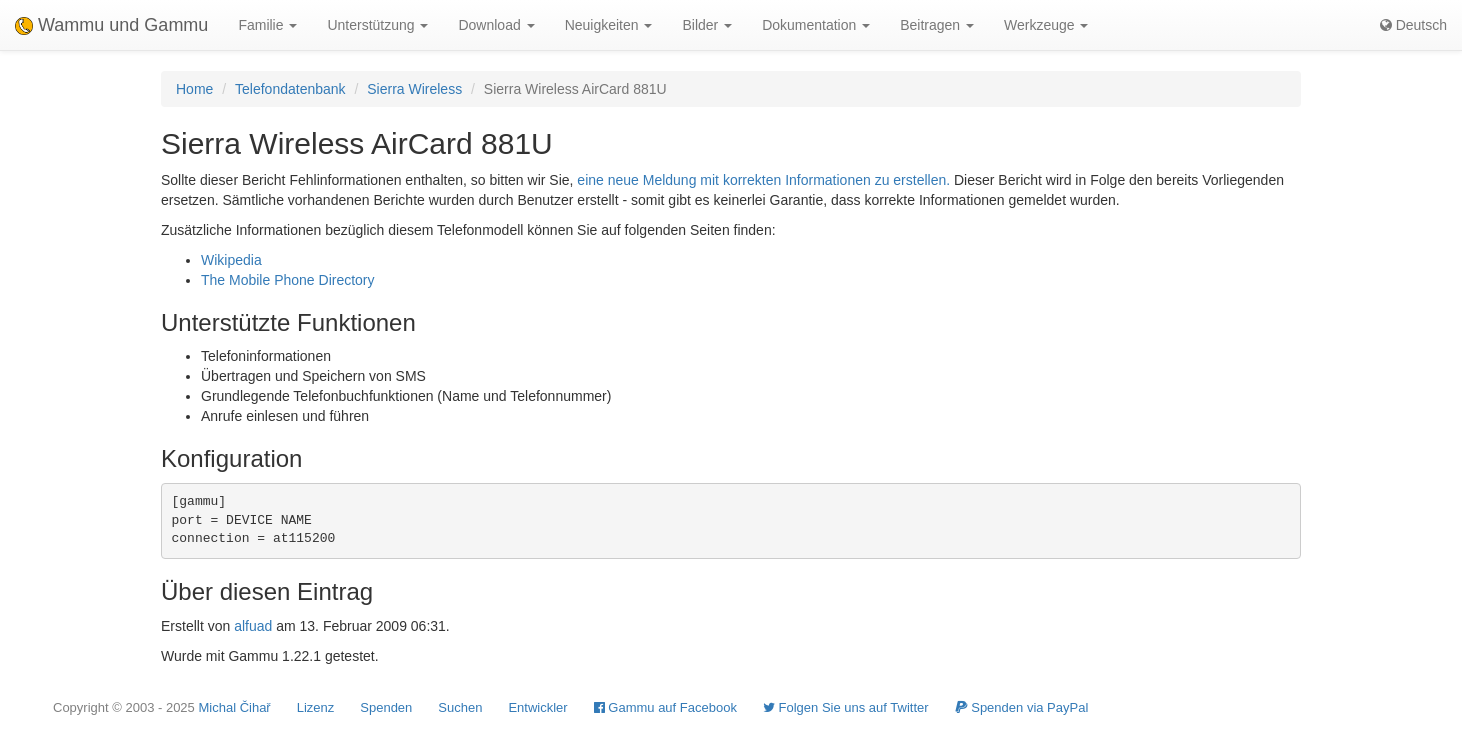 The height and width of the screenshot is (730, 1462). What do you see at coordinates (290, 89) in the screenshot?
I see `Telefondatenbank` at bounding box center [290, 89].